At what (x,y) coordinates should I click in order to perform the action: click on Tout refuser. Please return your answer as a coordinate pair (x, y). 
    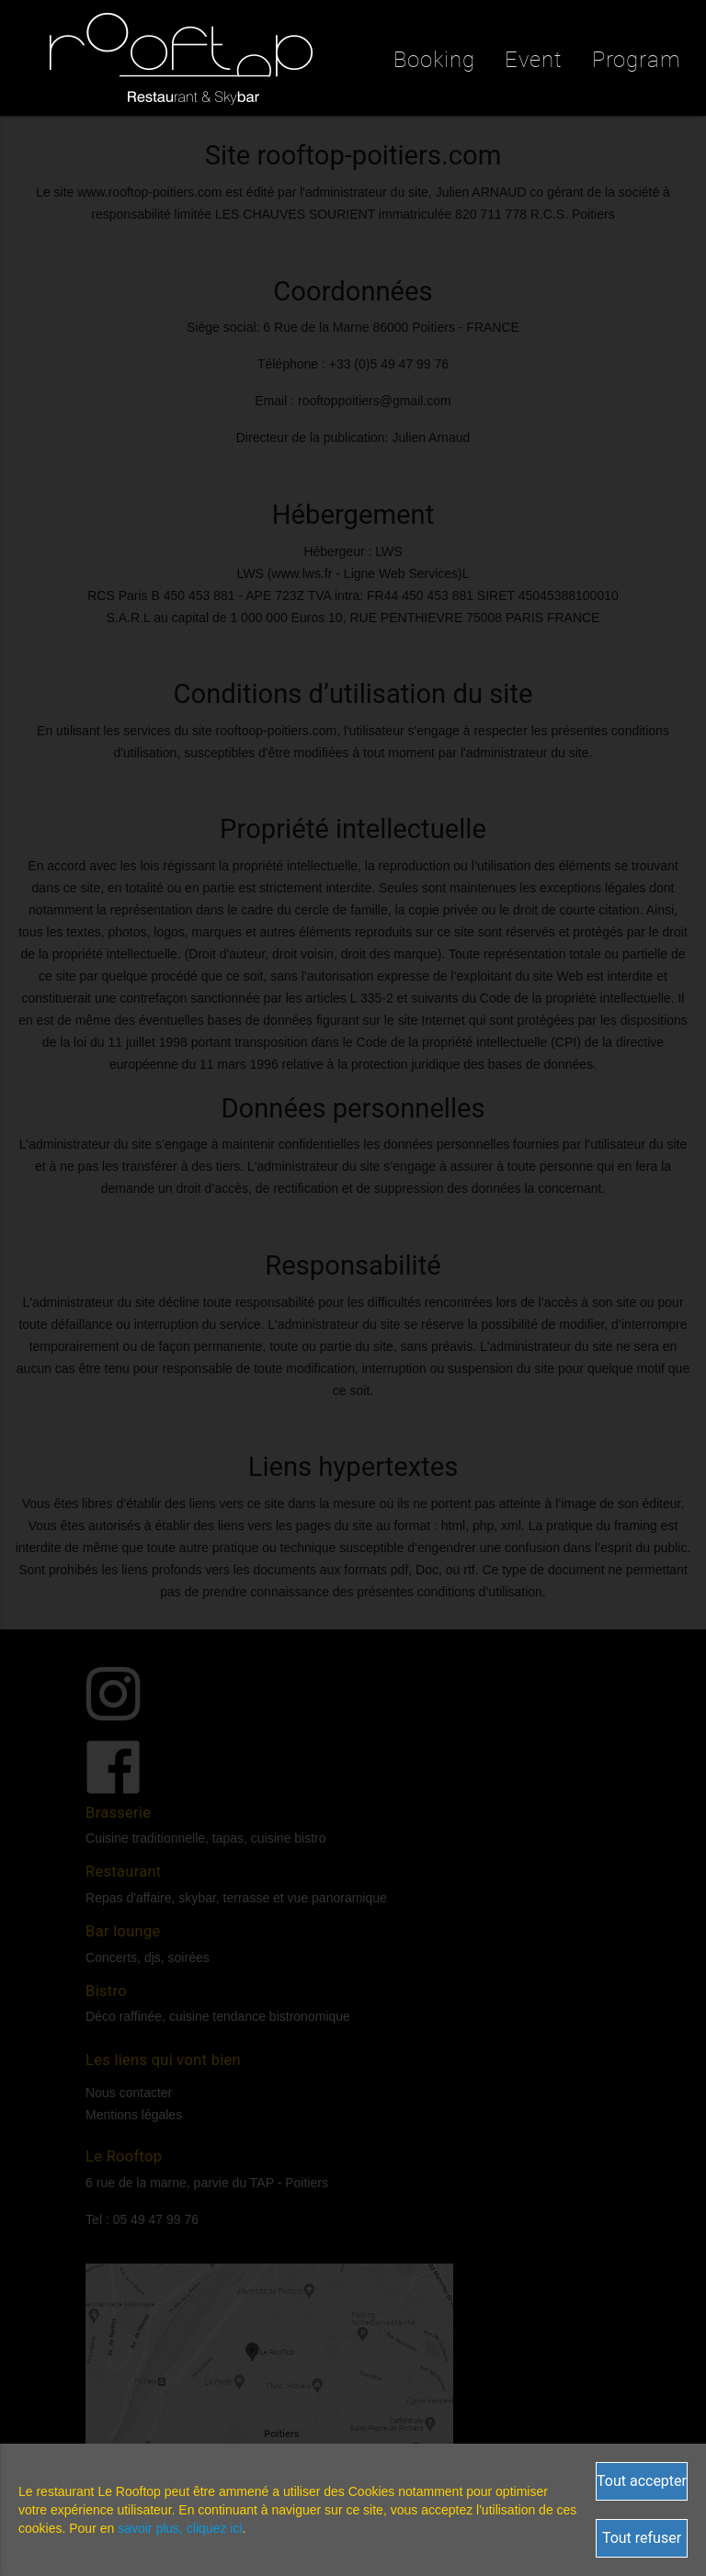
    Looking at the image, I should click on (641, 2538).